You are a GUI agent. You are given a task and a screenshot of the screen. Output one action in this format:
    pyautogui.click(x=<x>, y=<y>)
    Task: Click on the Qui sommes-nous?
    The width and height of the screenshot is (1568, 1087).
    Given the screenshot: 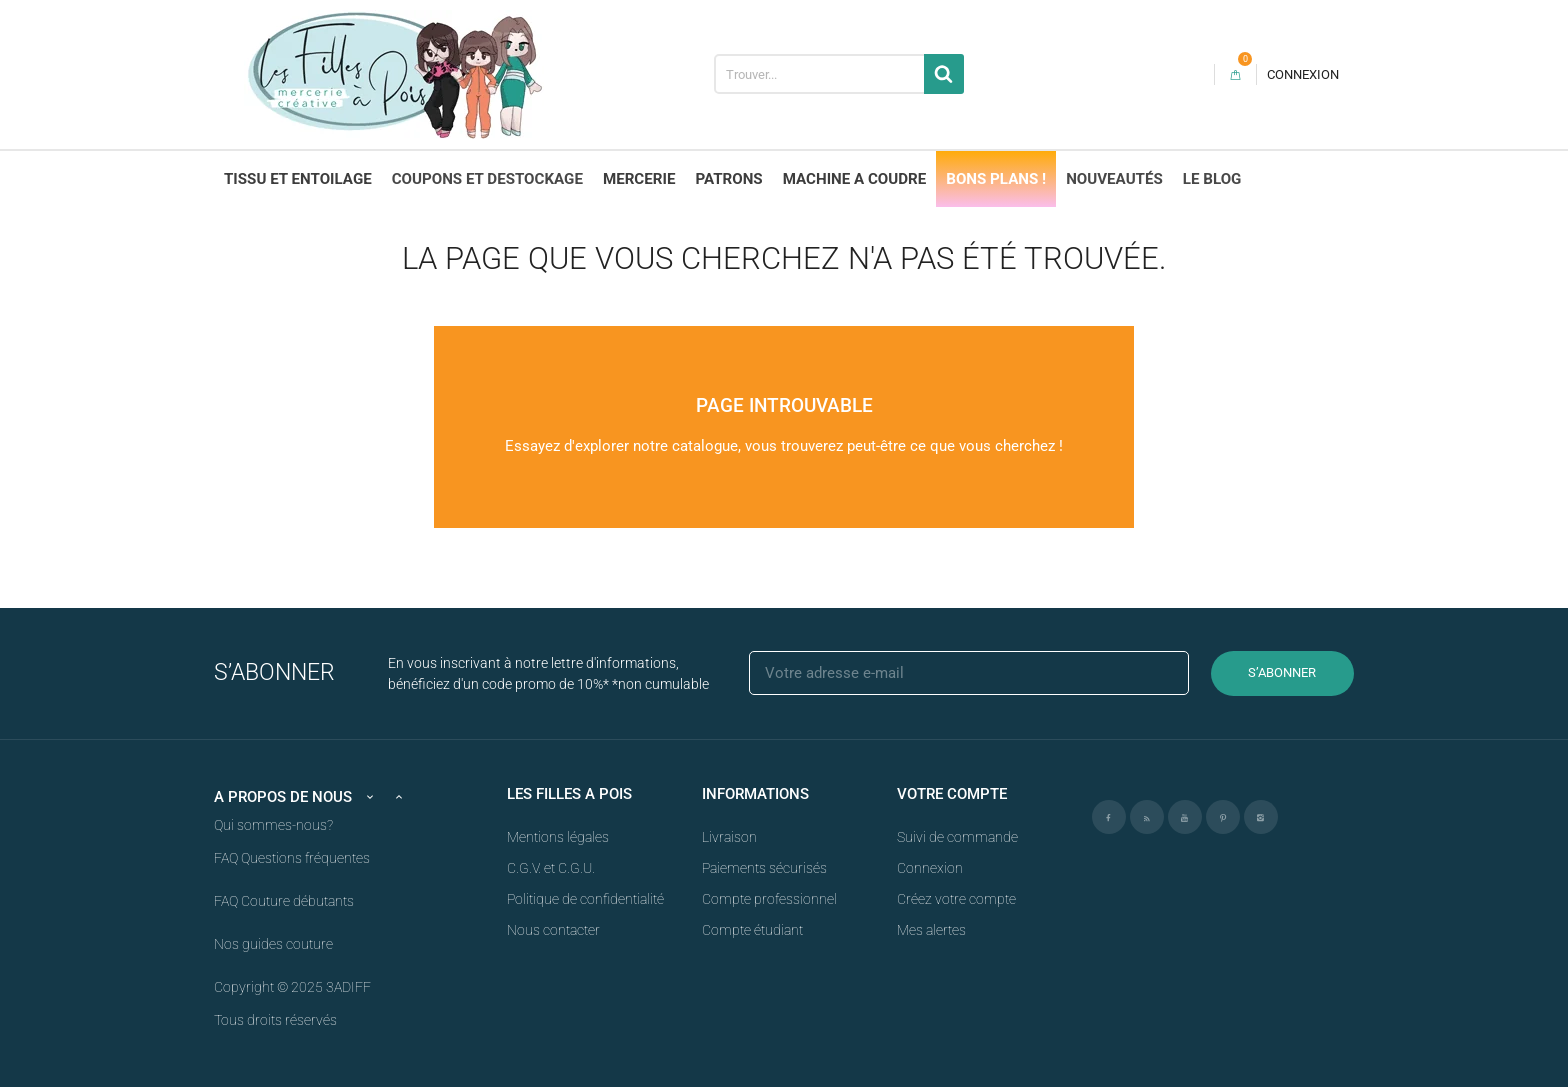 What is the action you would take?
    pyautogui.click(x=273, y=825)
    